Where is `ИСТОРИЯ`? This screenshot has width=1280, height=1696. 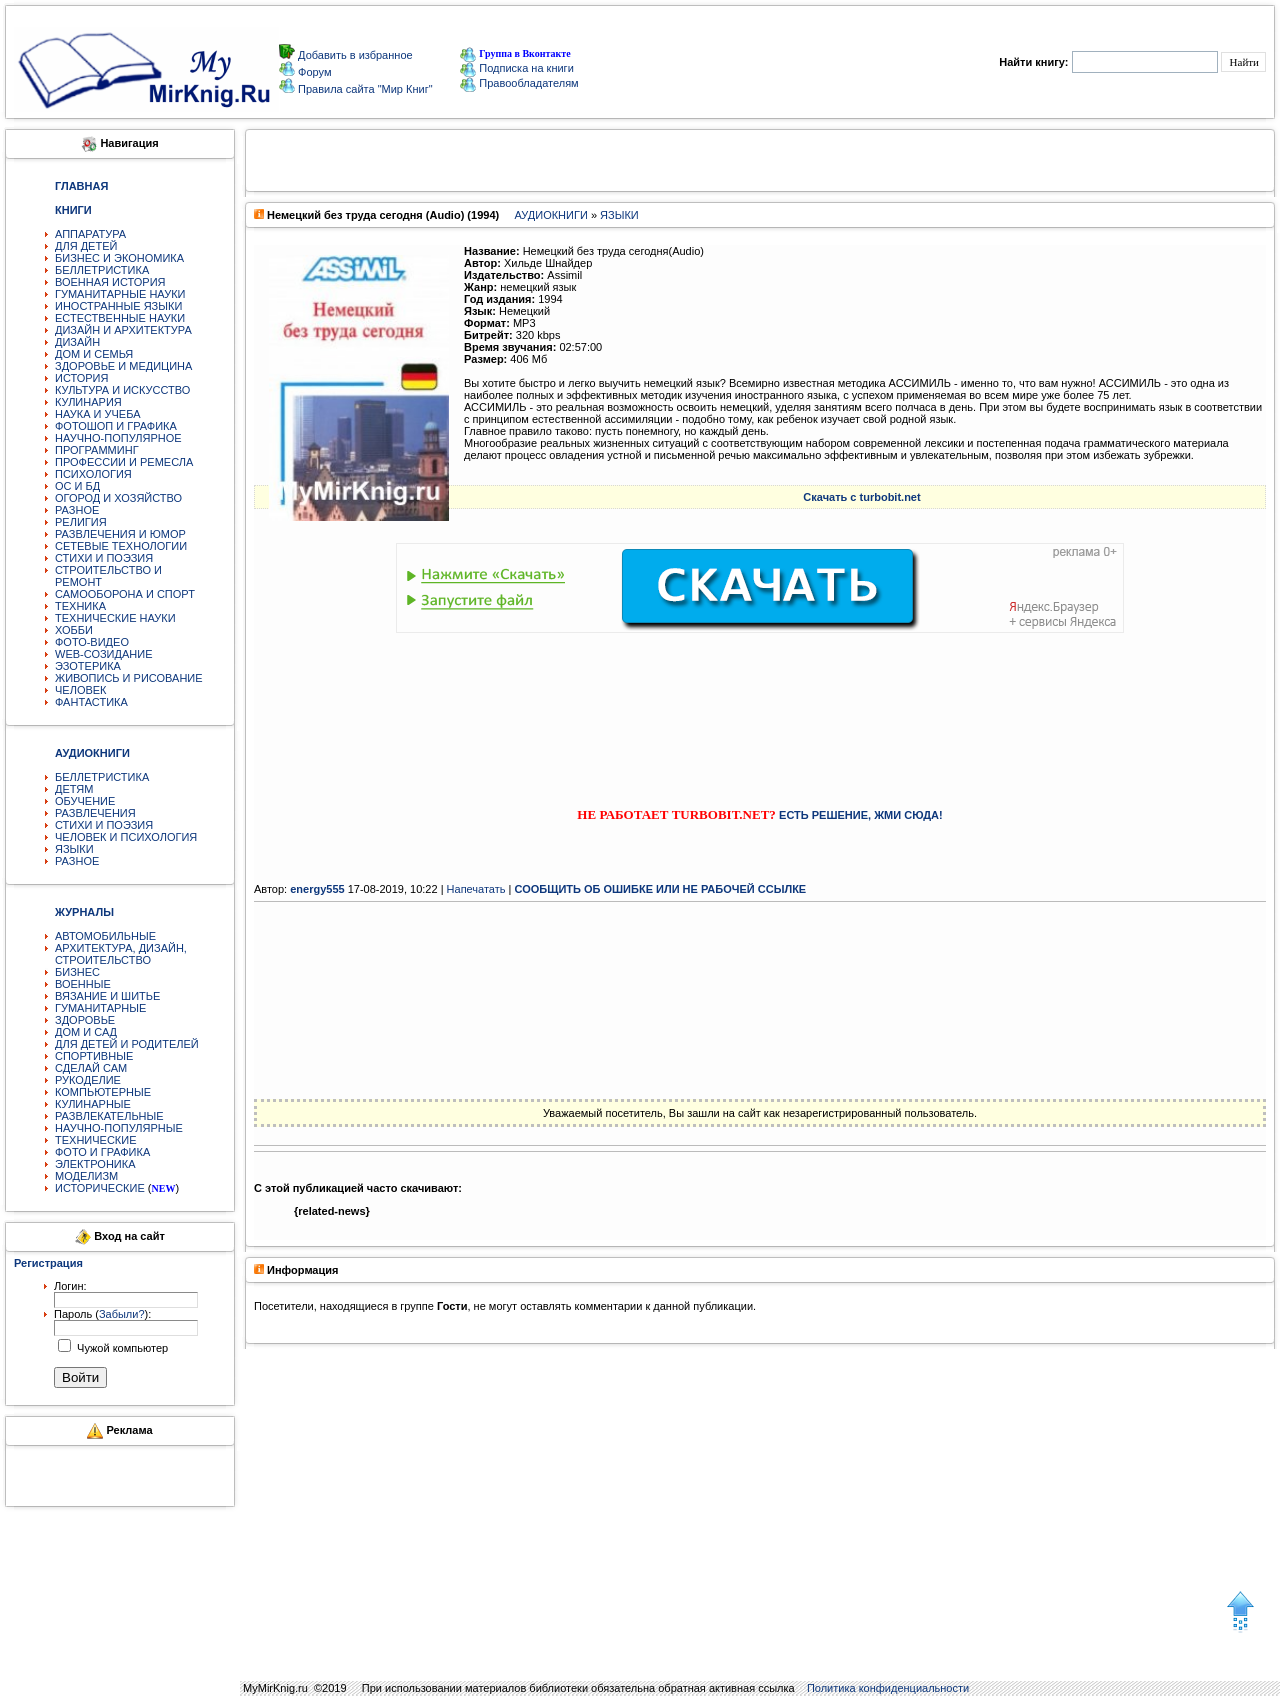
ИСТОРИЯ is located at coordinates (81, 378).